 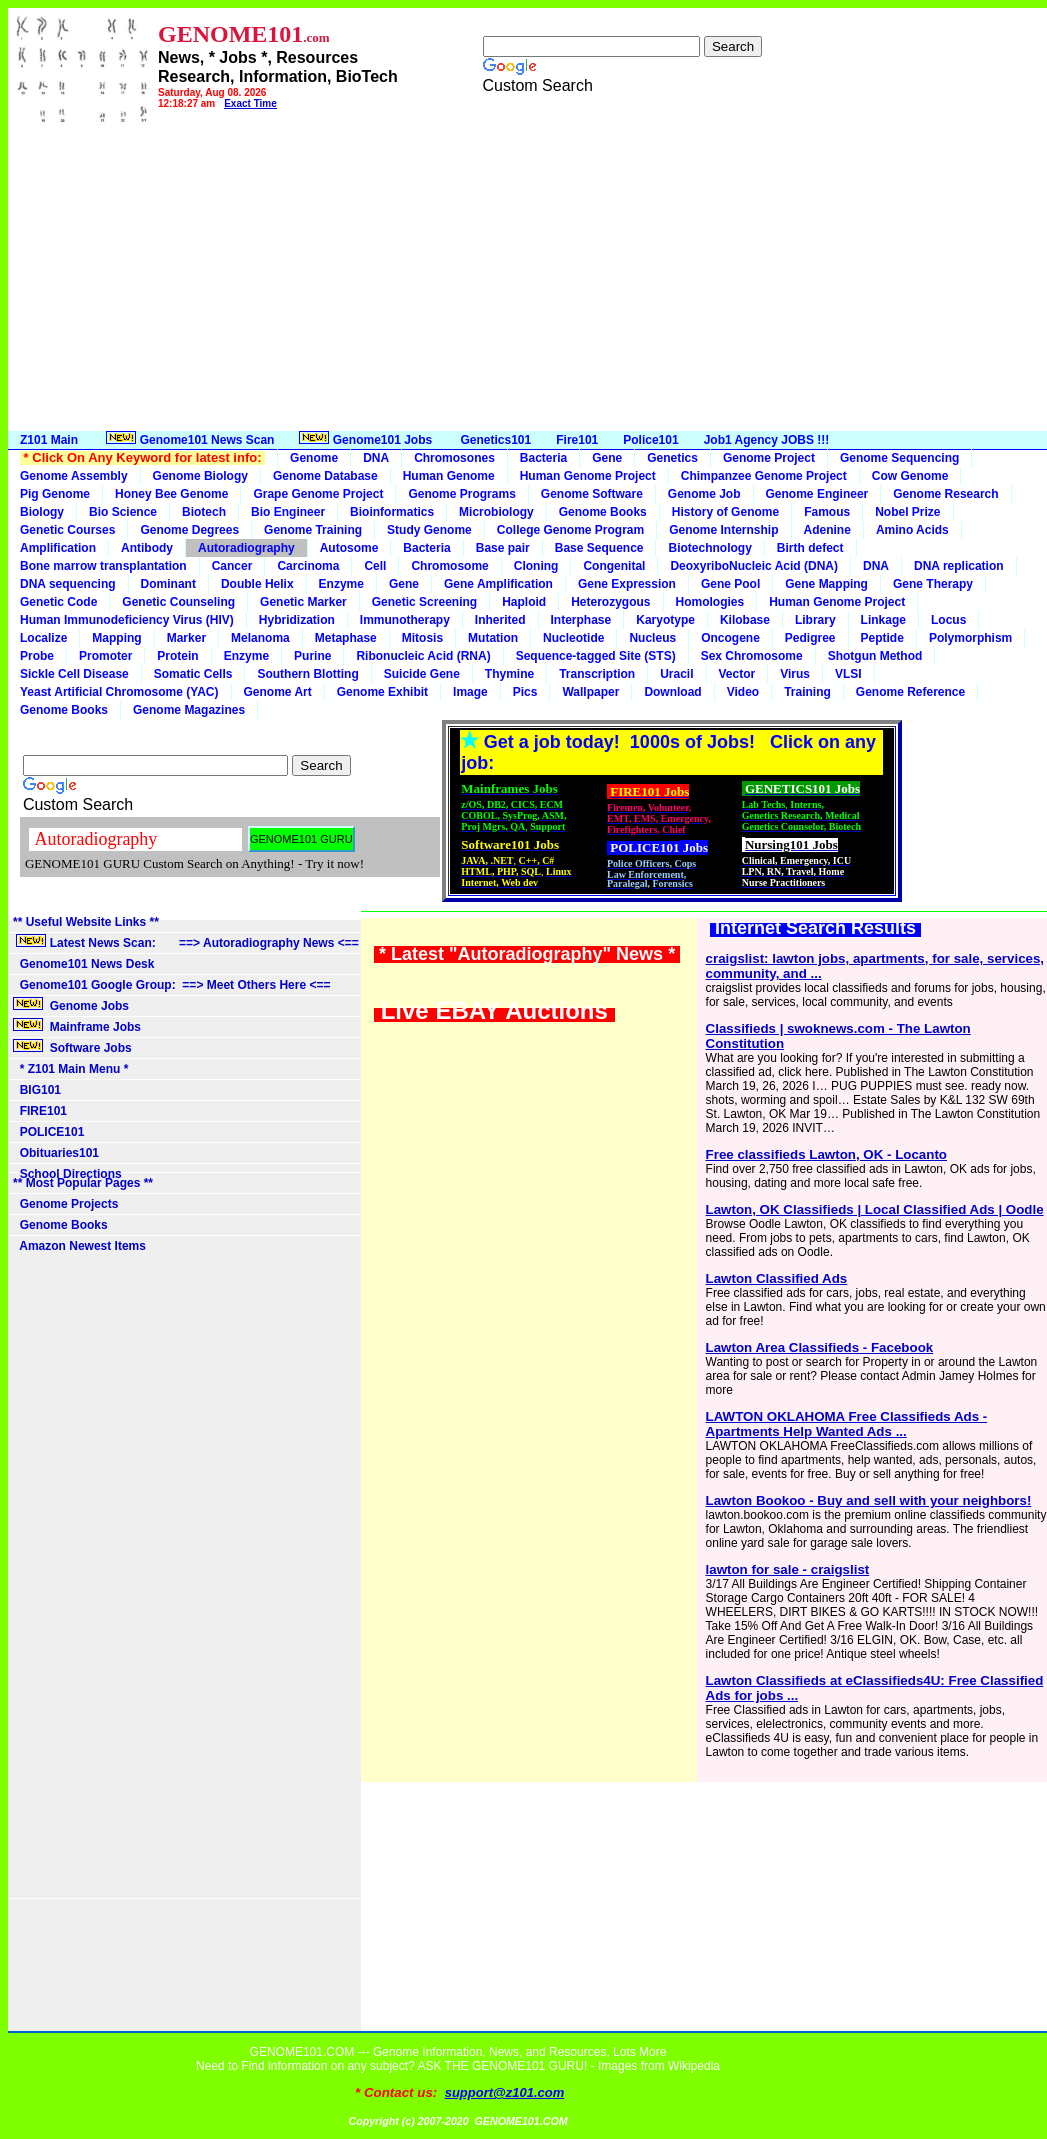 What do you see at coordinates (116, 638) in the screenshot?
I see `Mapping` at bounding box center [116, 638].